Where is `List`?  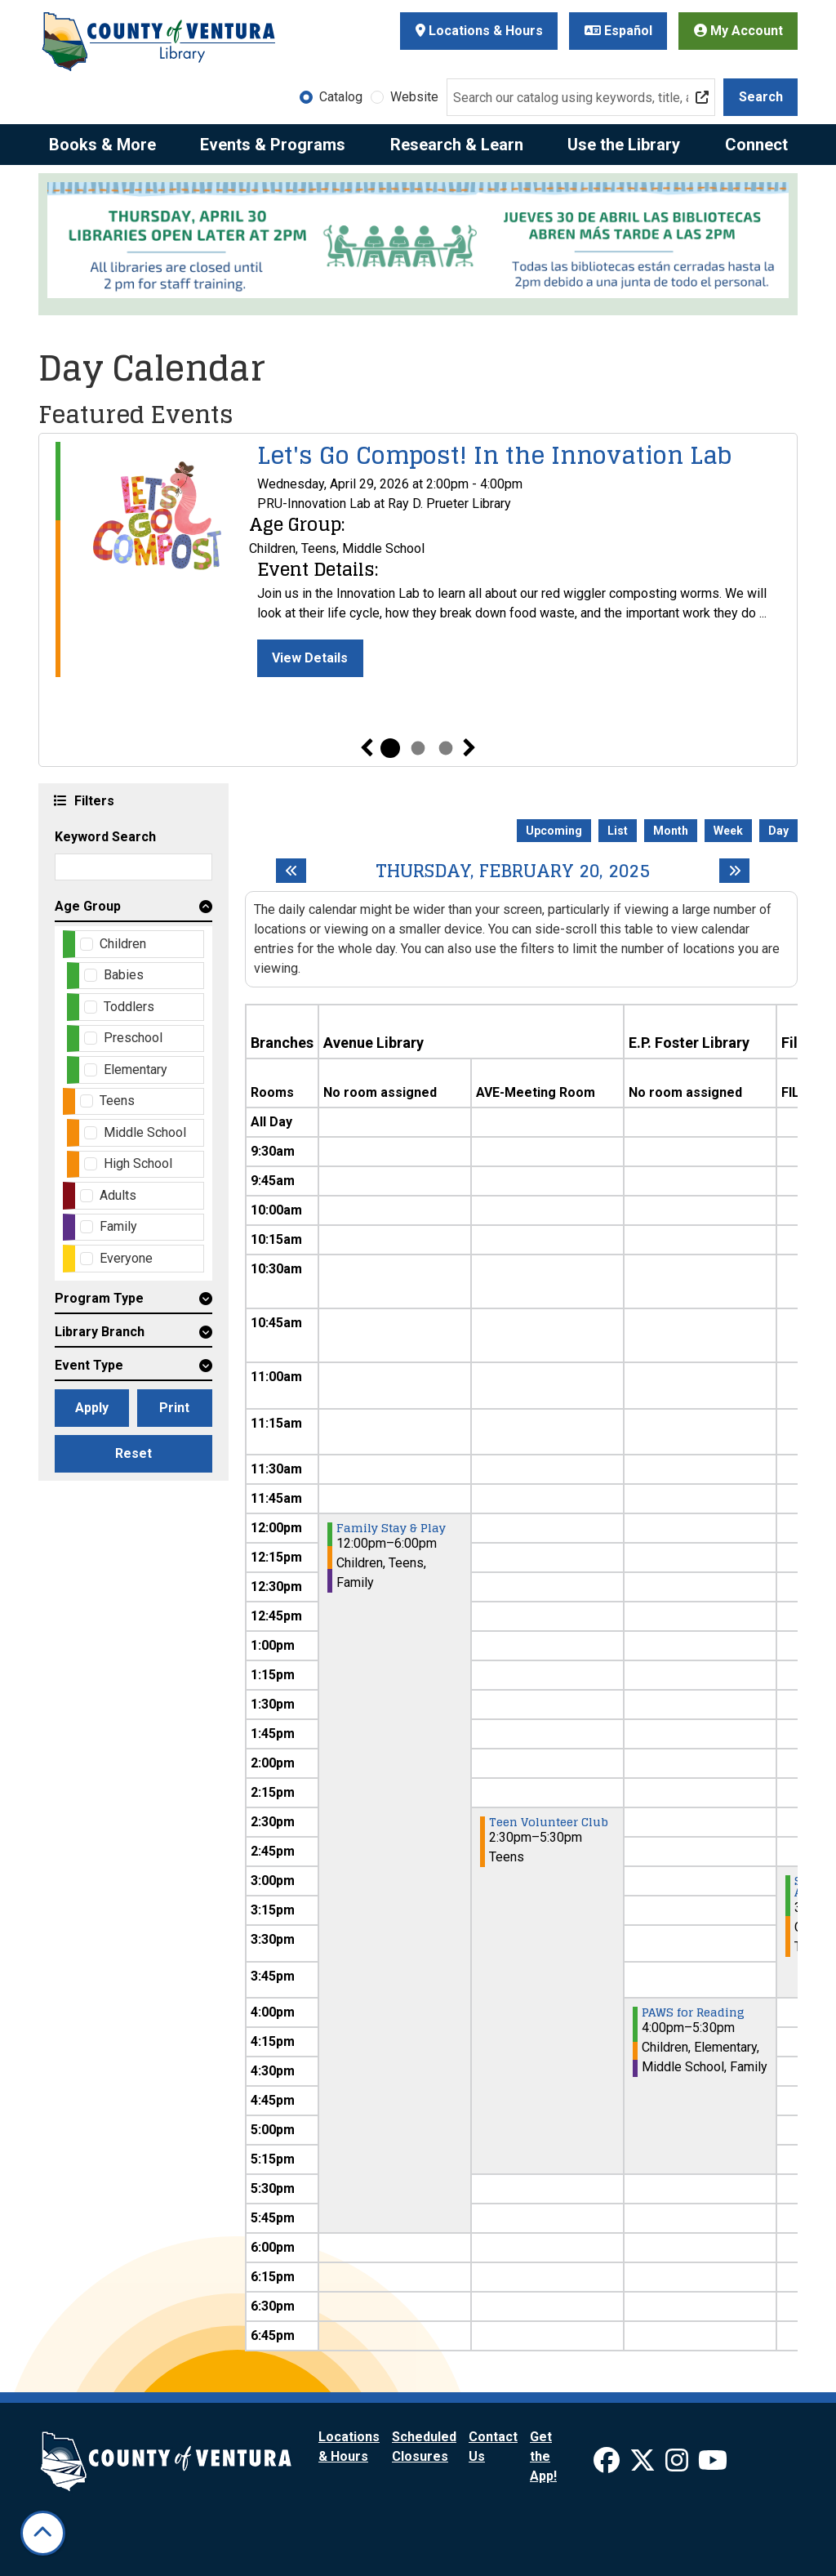
List is located at coordinates (617, 830).